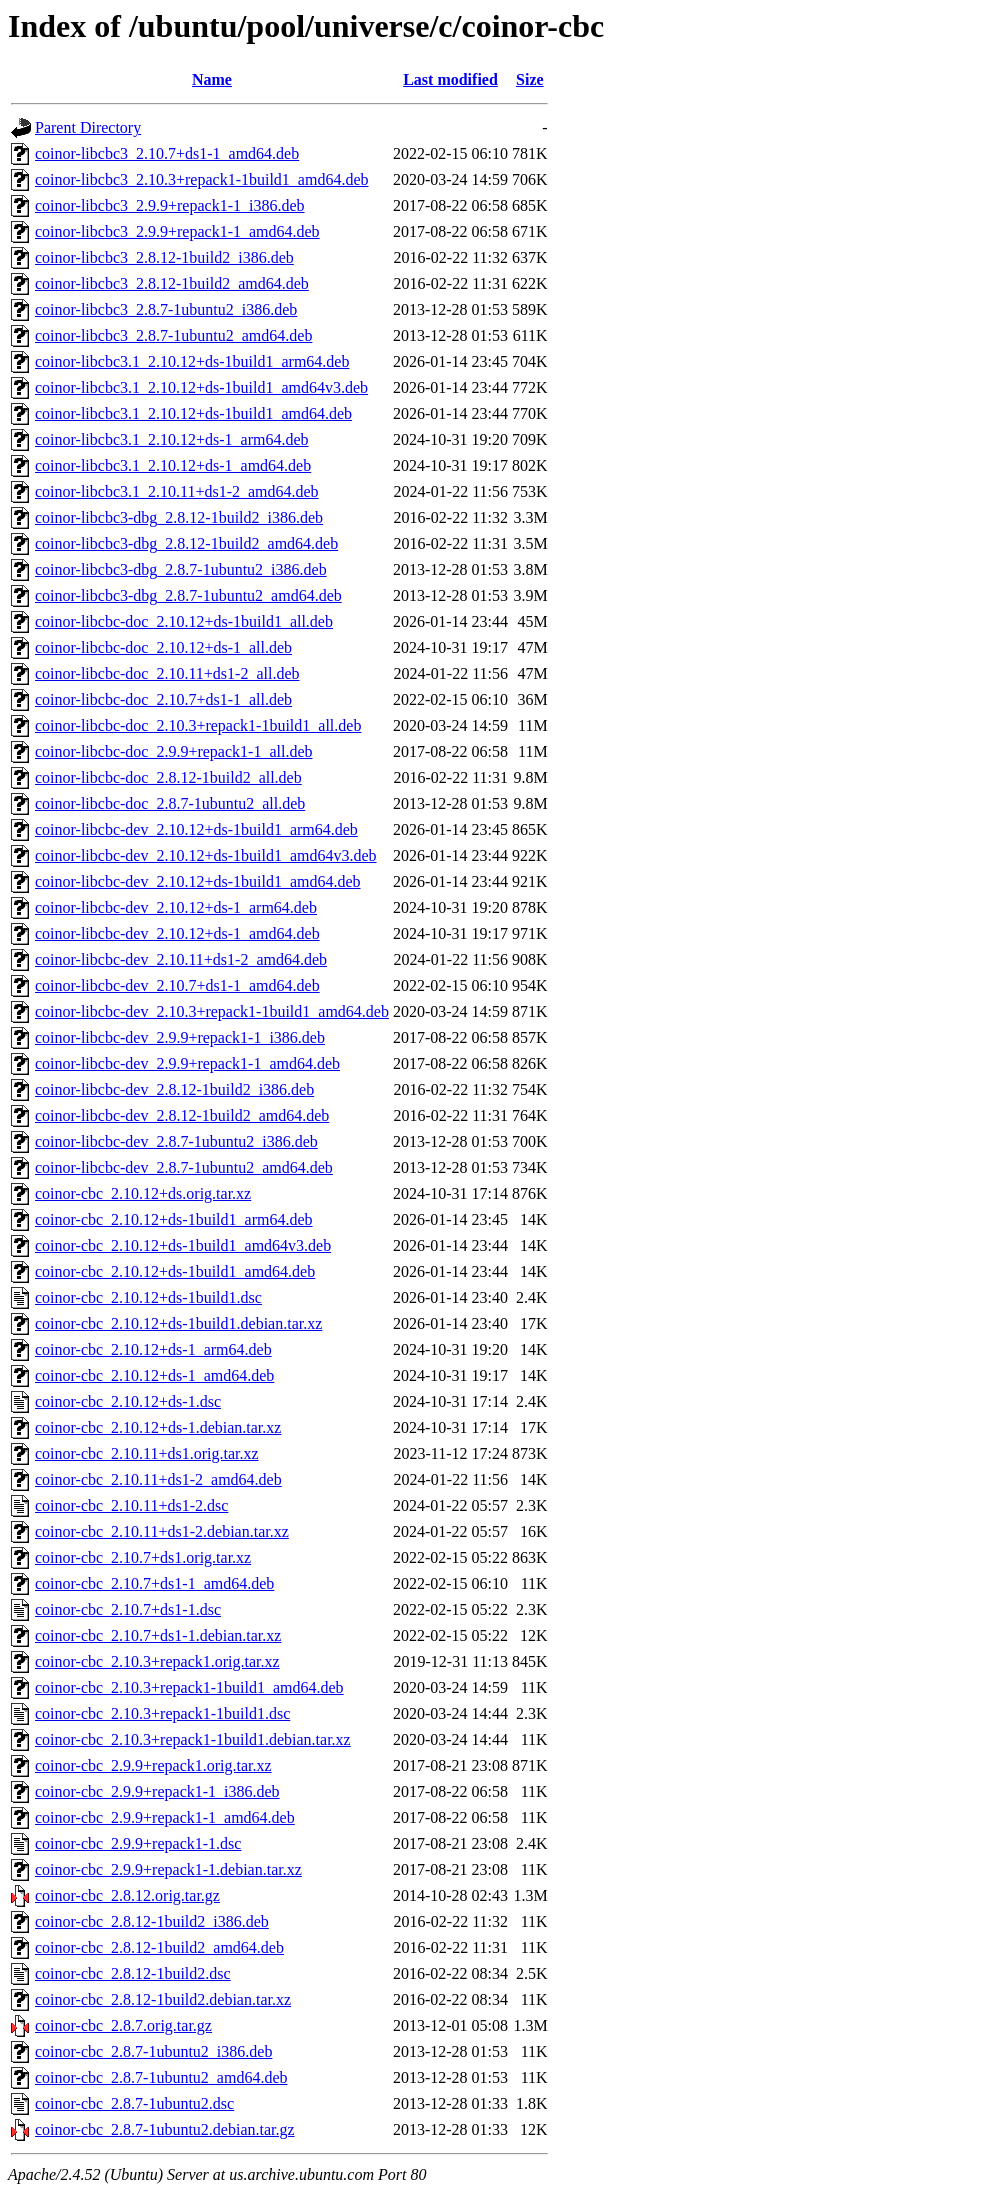 This screenshot has height=2192, width=993. Describe the element at coordinates (175, 1271) in the screenshot. I see `coinor-cbc_2.10.12+ds-1build1_amd64.deb` at that location.